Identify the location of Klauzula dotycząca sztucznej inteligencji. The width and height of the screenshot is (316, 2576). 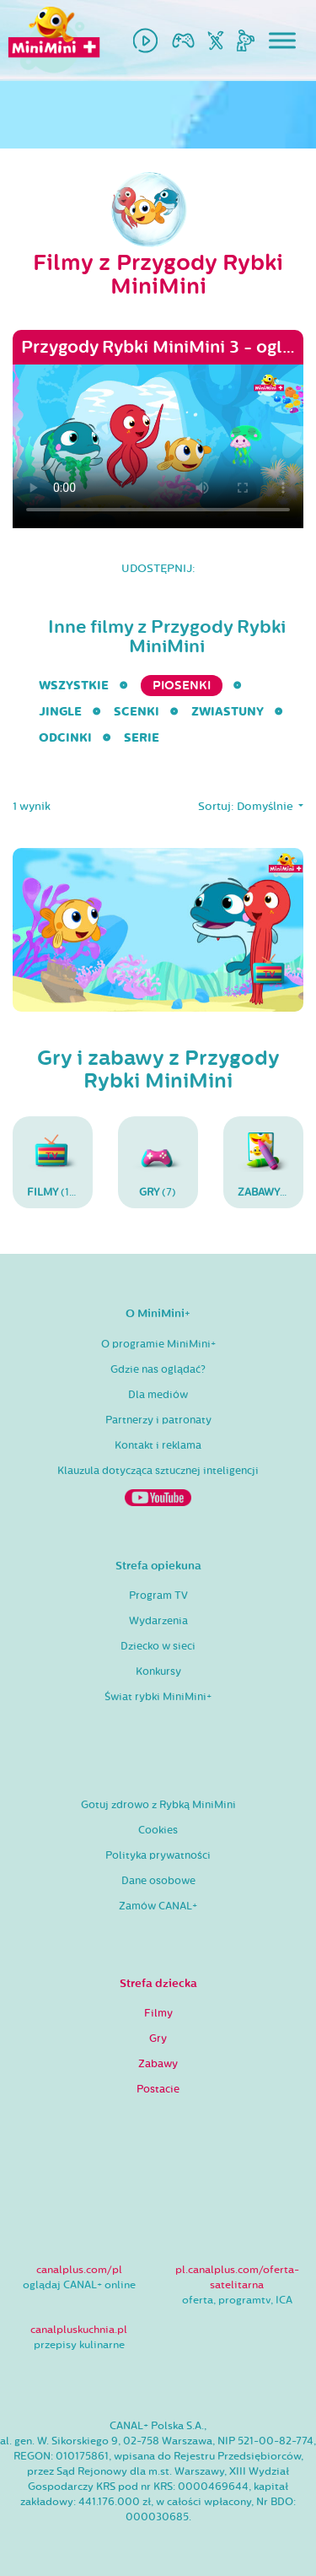
(158, 1471).